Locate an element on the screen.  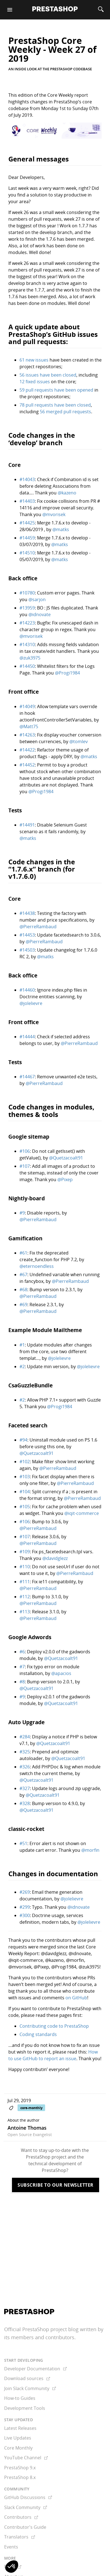
#10780 is located at coordinates (27, 593).